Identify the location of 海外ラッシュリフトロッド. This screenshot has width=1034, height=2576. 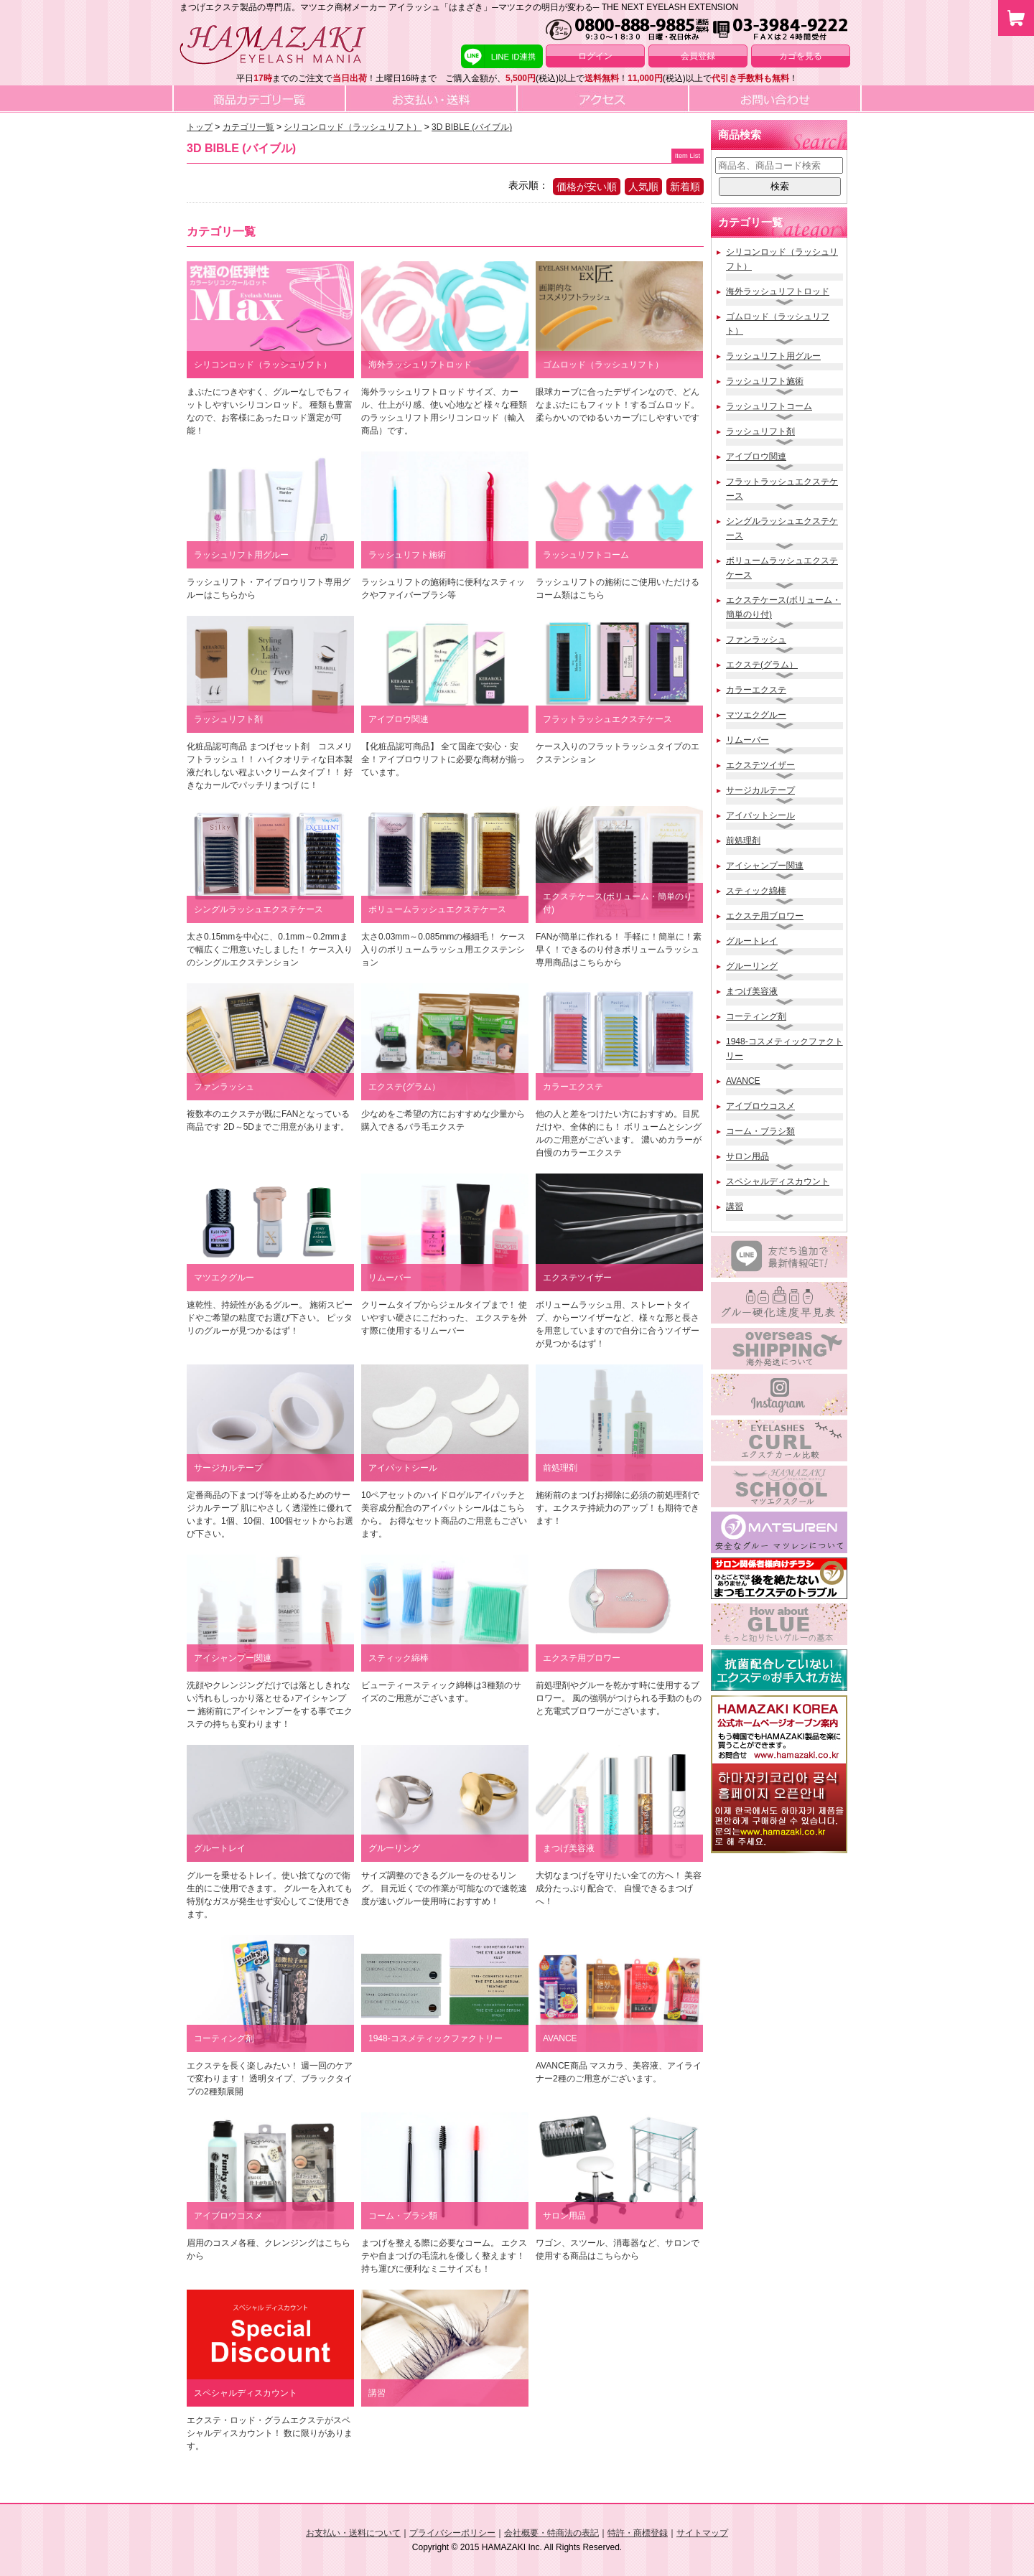
(777, 291).